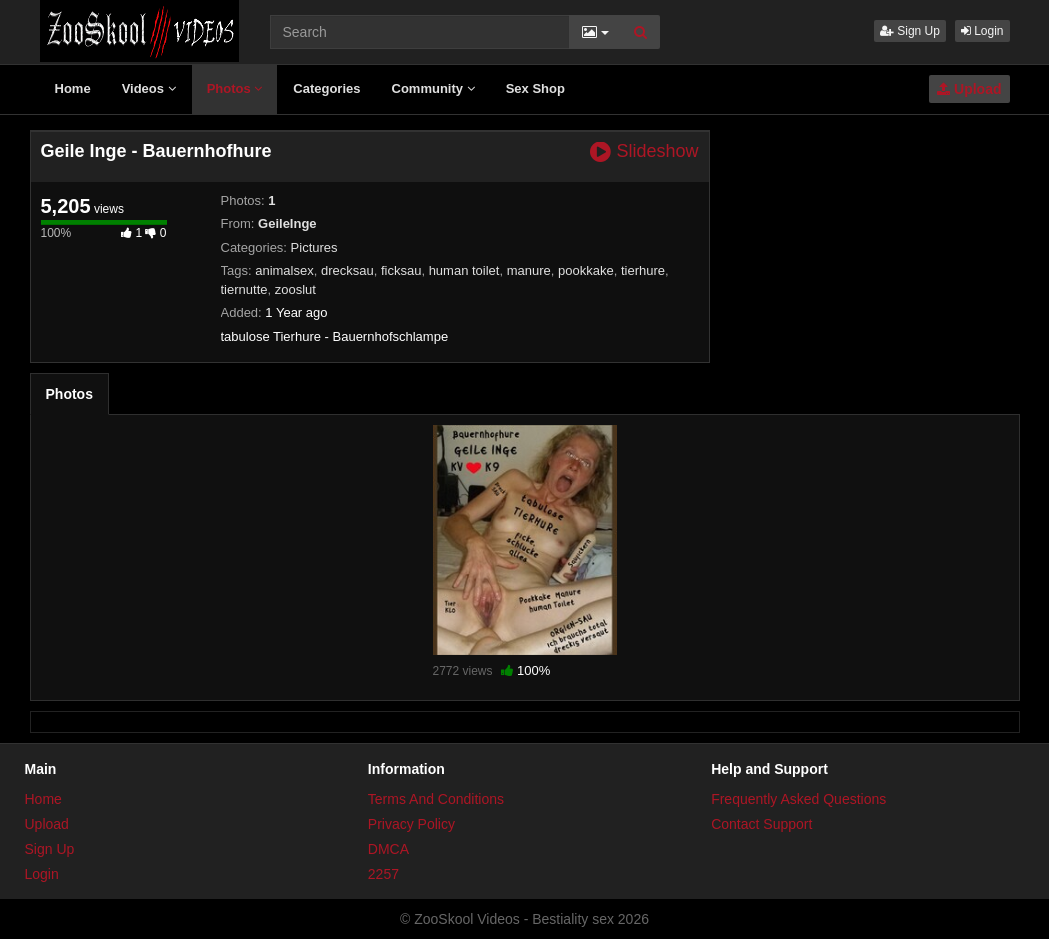 The image size is (1049, 939). What do you see at coordinates (411, 824) in the screenshot?
I see `Privacy Policy` at bounding box center [411, 824].